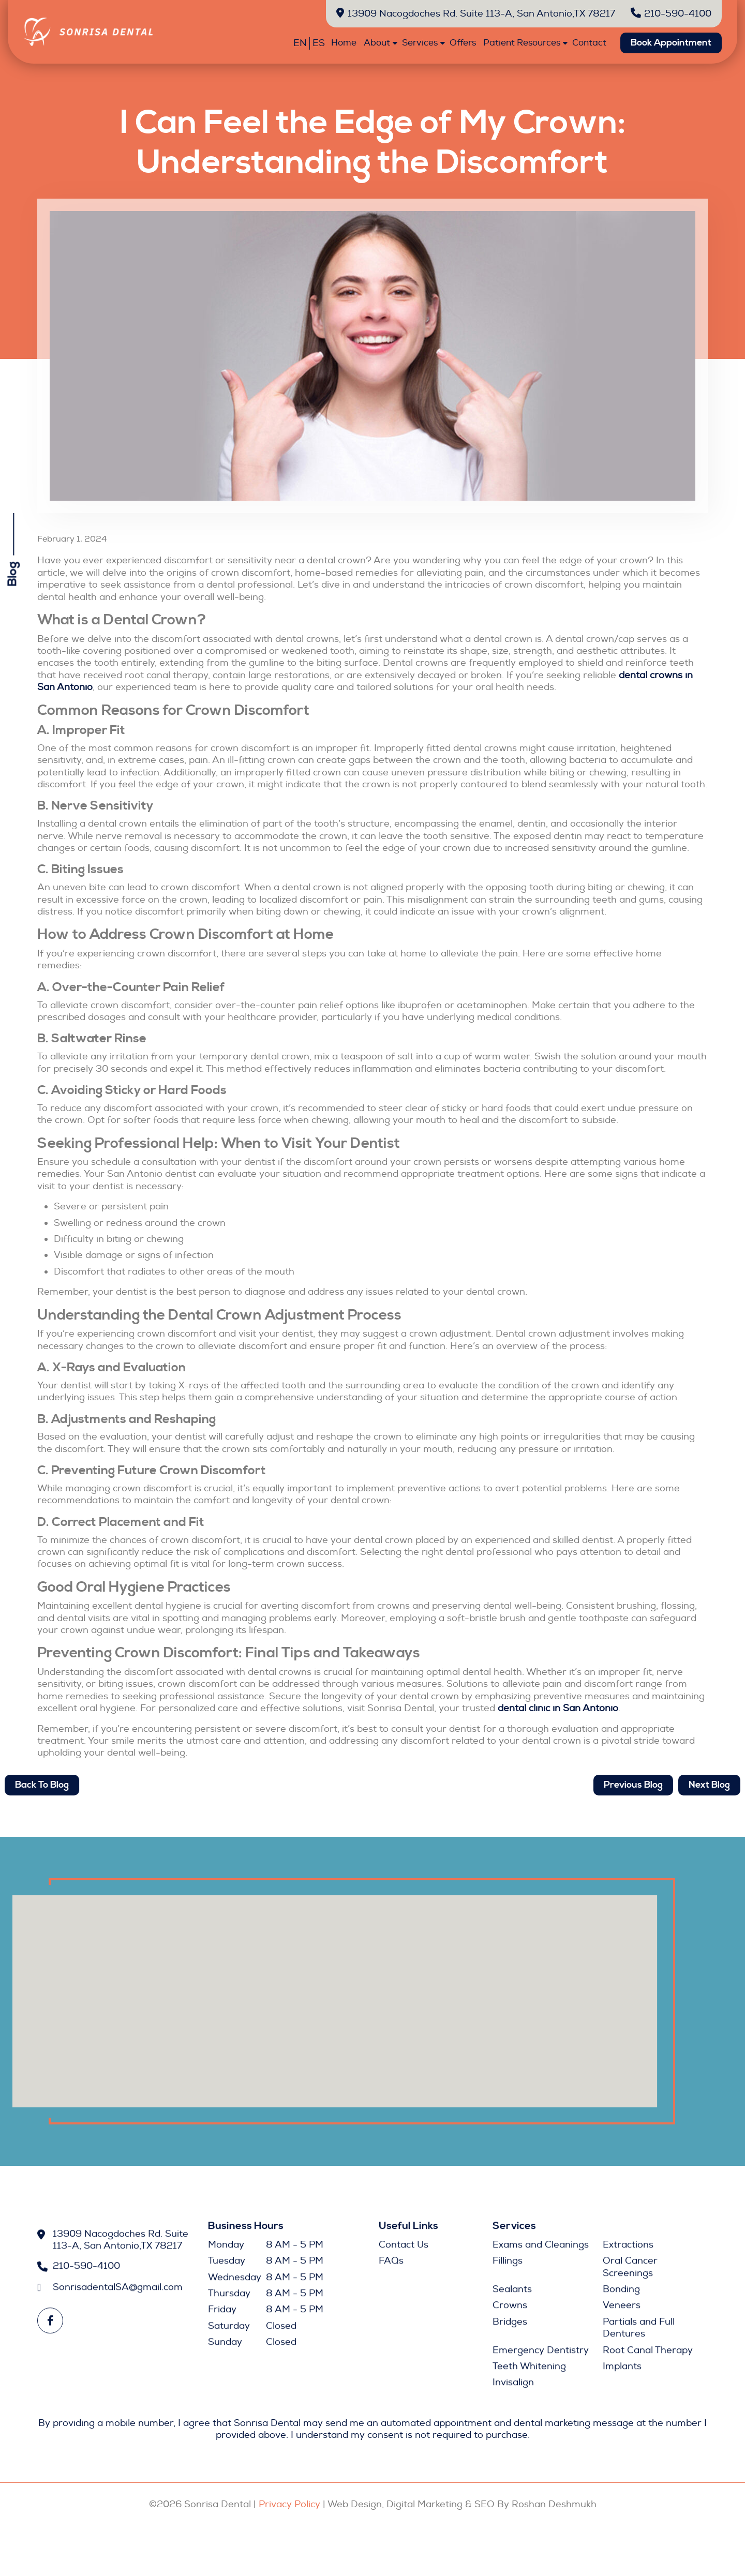 Image resolution: width=745 pixels, height=2576 pixels. I want to click on Book Appointment, so click(671, 43).